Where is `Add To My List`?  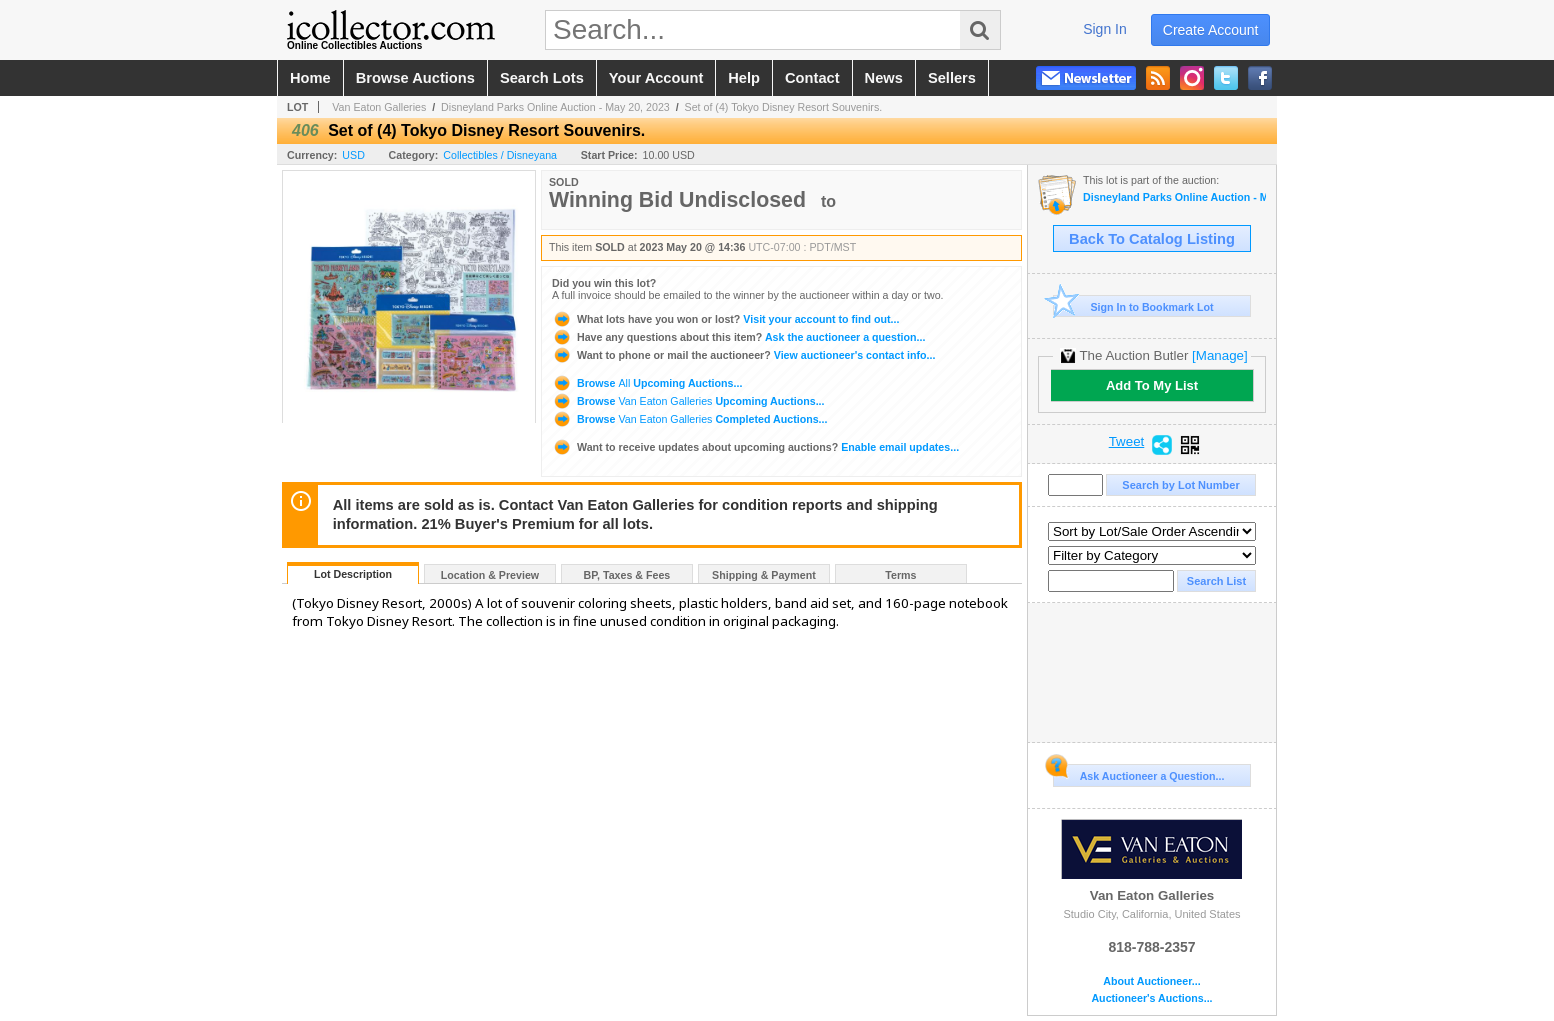
Add To My List is located at coordinates (1152, 385).